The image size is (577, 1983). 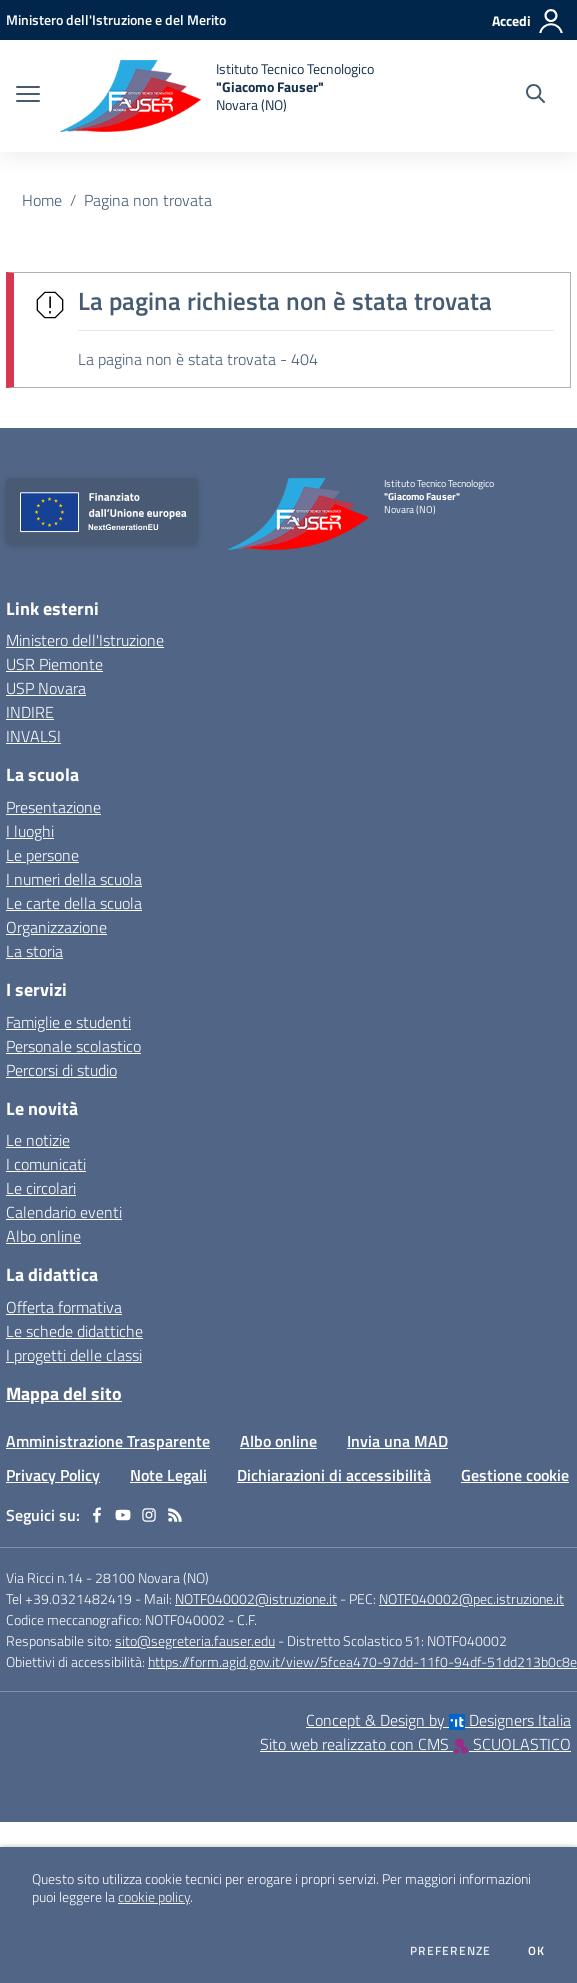 What do you see at coordinates (64, 1307) in the screenshot?
I see `Offerta formativa` at bounding box center [64, 1307].